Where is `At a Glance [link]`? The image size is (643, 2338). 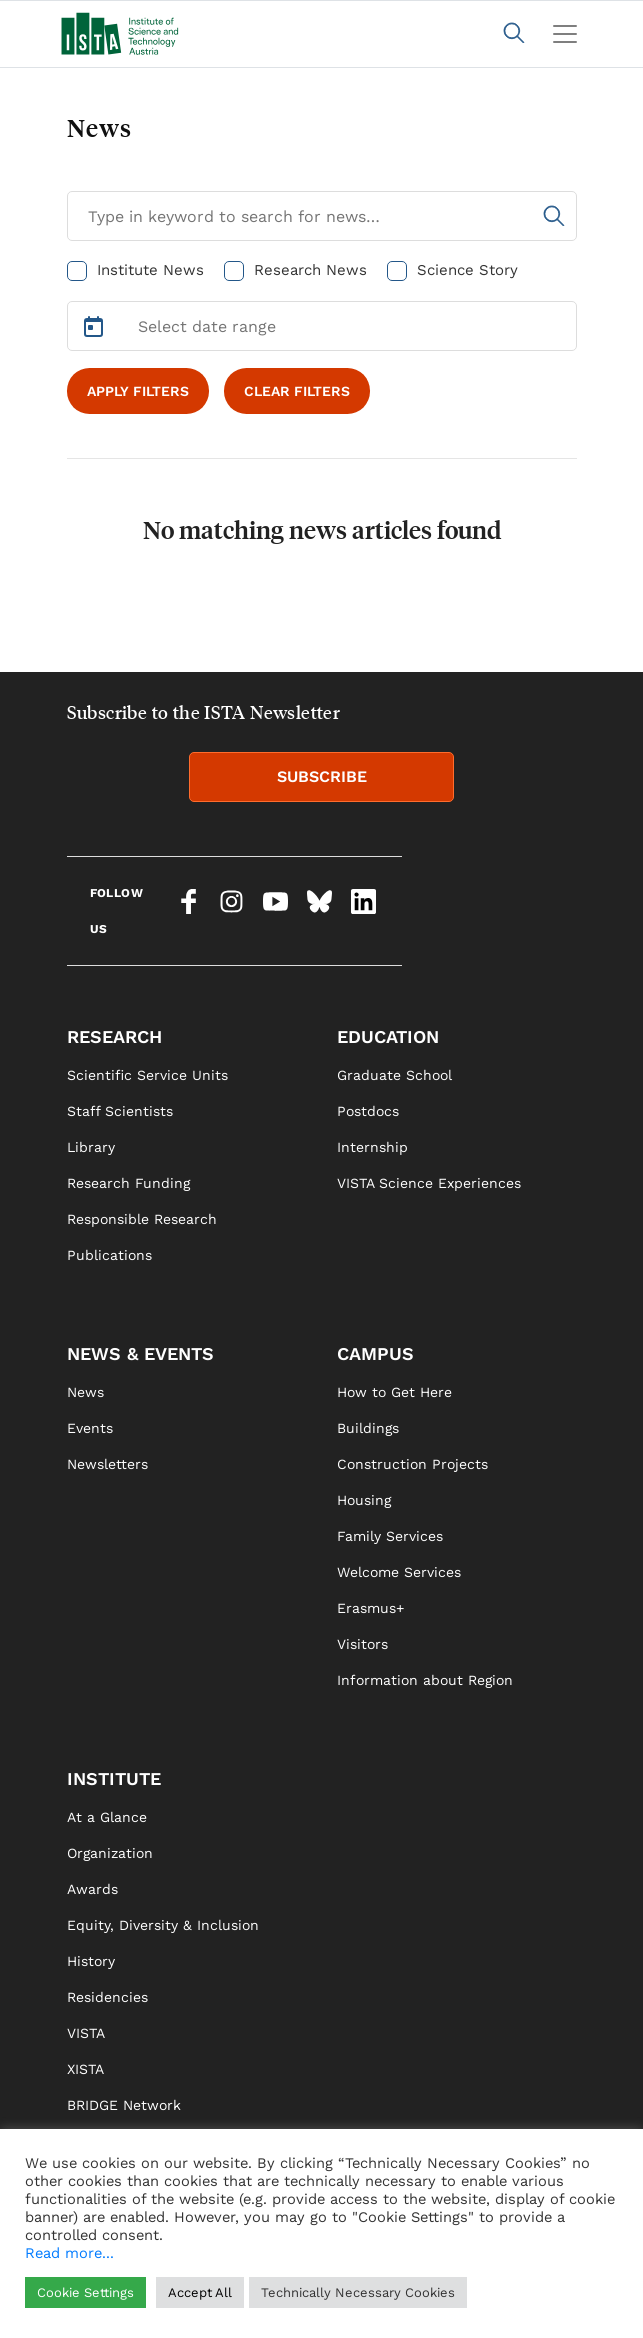 At a Glance [link] is located at coordinates (107, 1817).